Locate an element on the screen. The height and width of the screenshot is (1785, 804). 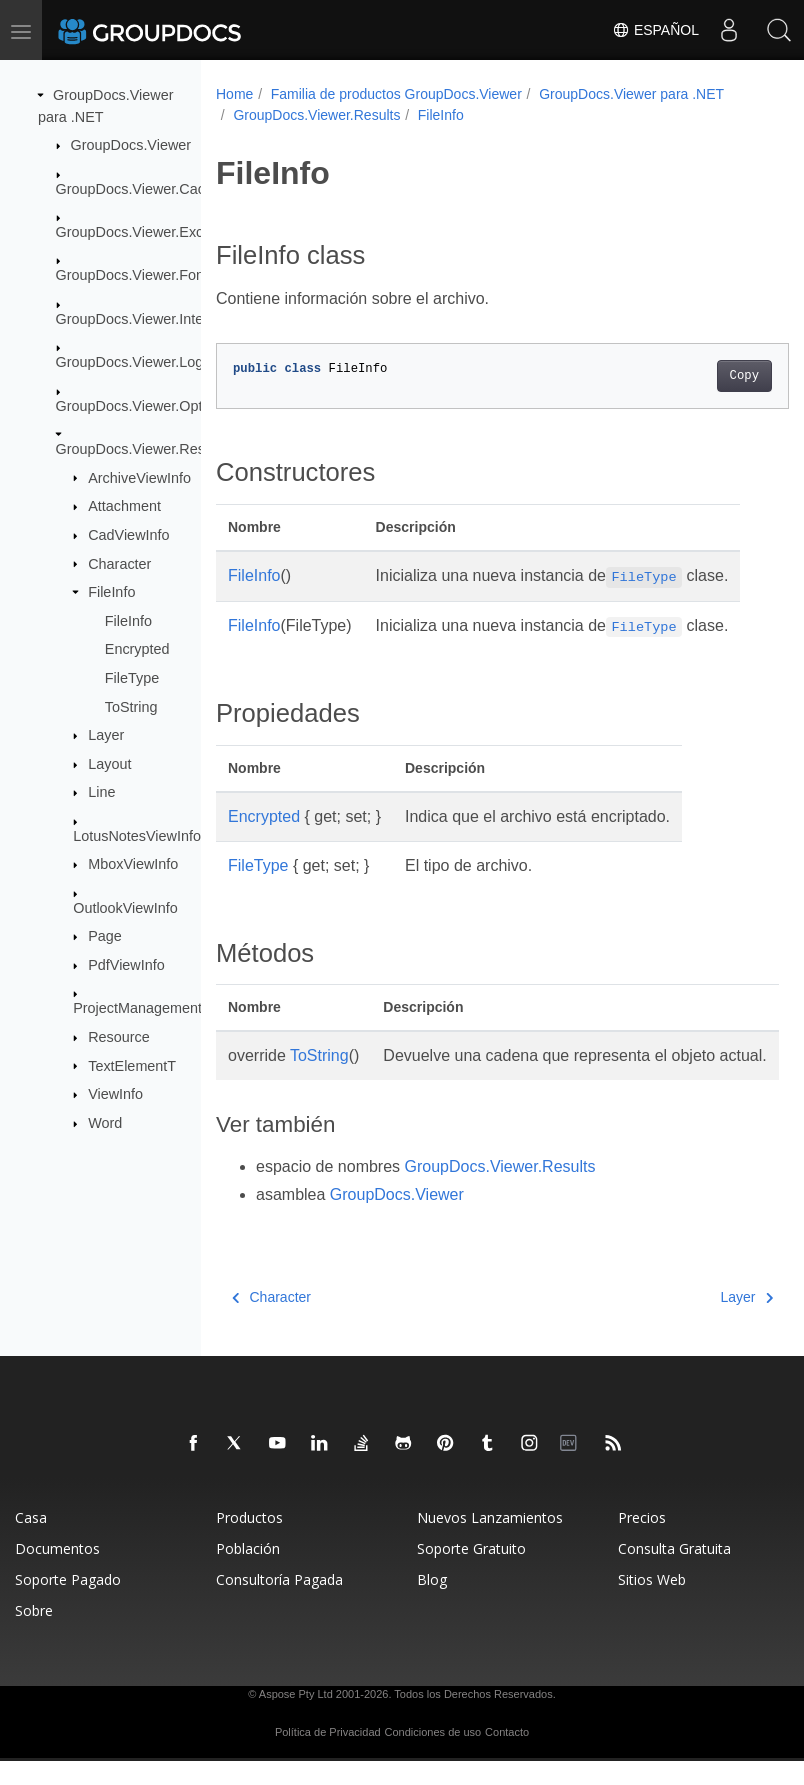
Layout is located at coordinates (109, 764).